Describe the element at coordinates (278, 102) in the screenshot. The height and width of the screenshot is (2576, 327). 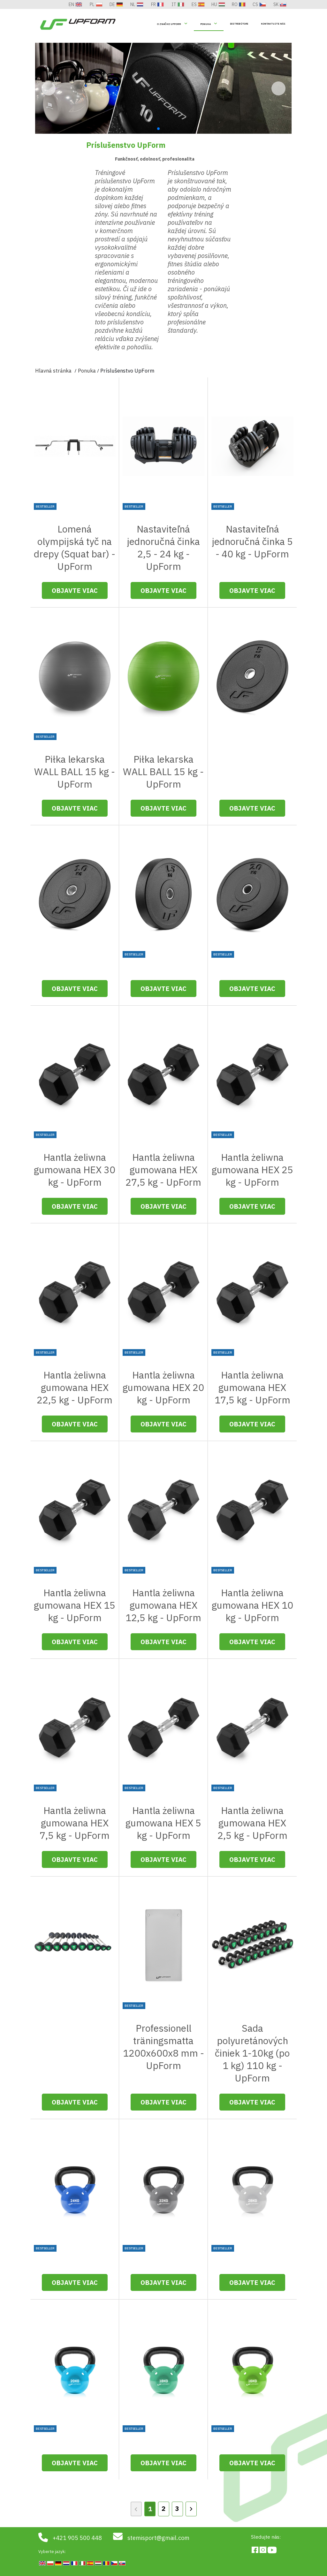
I see `[button]` at that location.